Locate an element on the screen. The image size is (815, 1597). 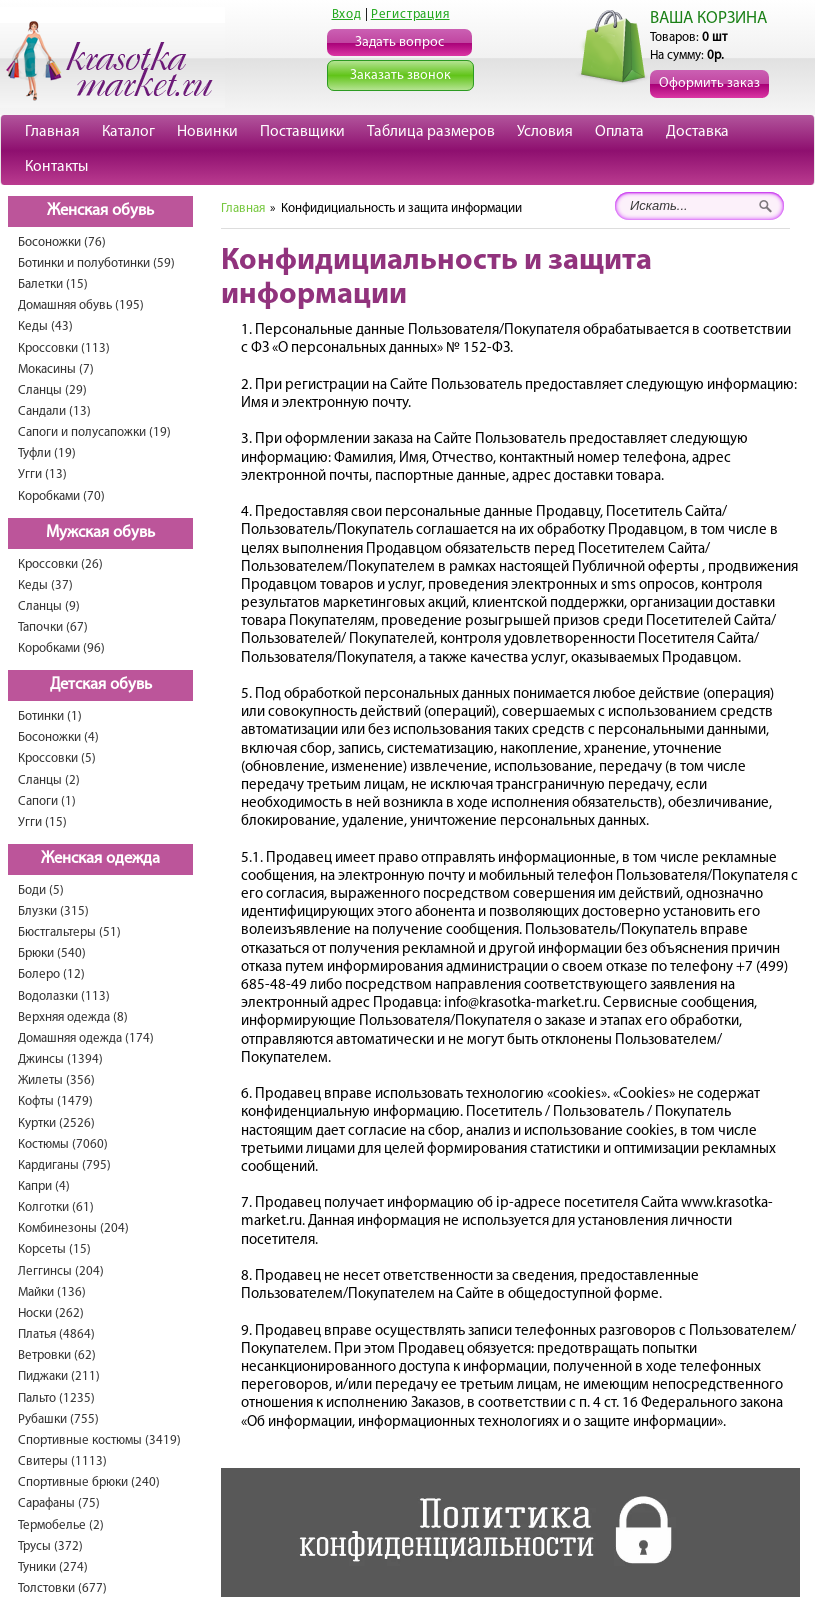
Женская одежда is located at coordinates (100, 859).